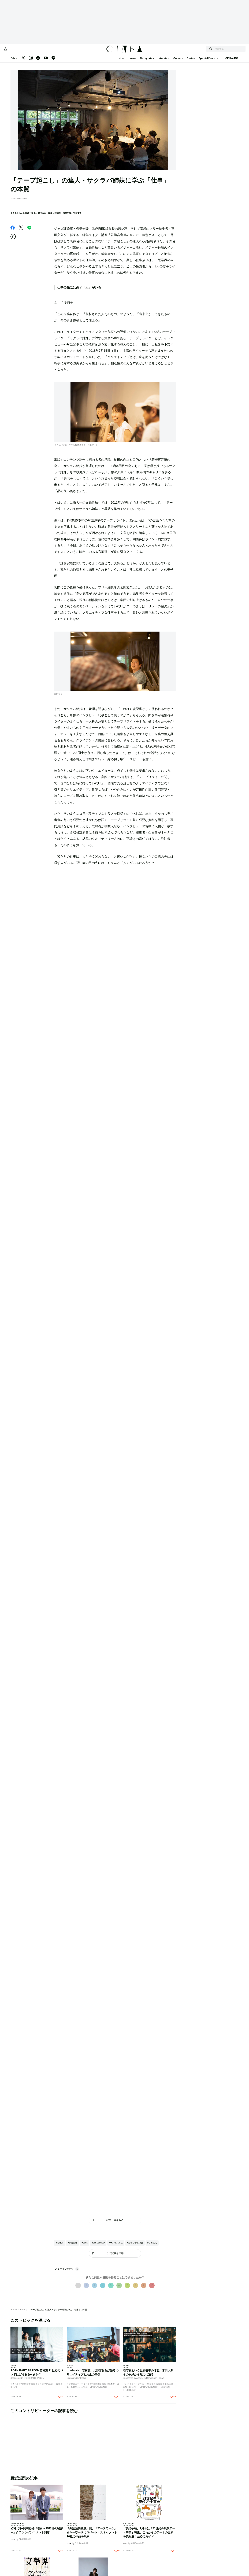 The height and width of the screenshot is (2576, 249). Describe the element at coordinates (116, 2246) in the screenshot. I see `#サクラバ姉妹` at that location.